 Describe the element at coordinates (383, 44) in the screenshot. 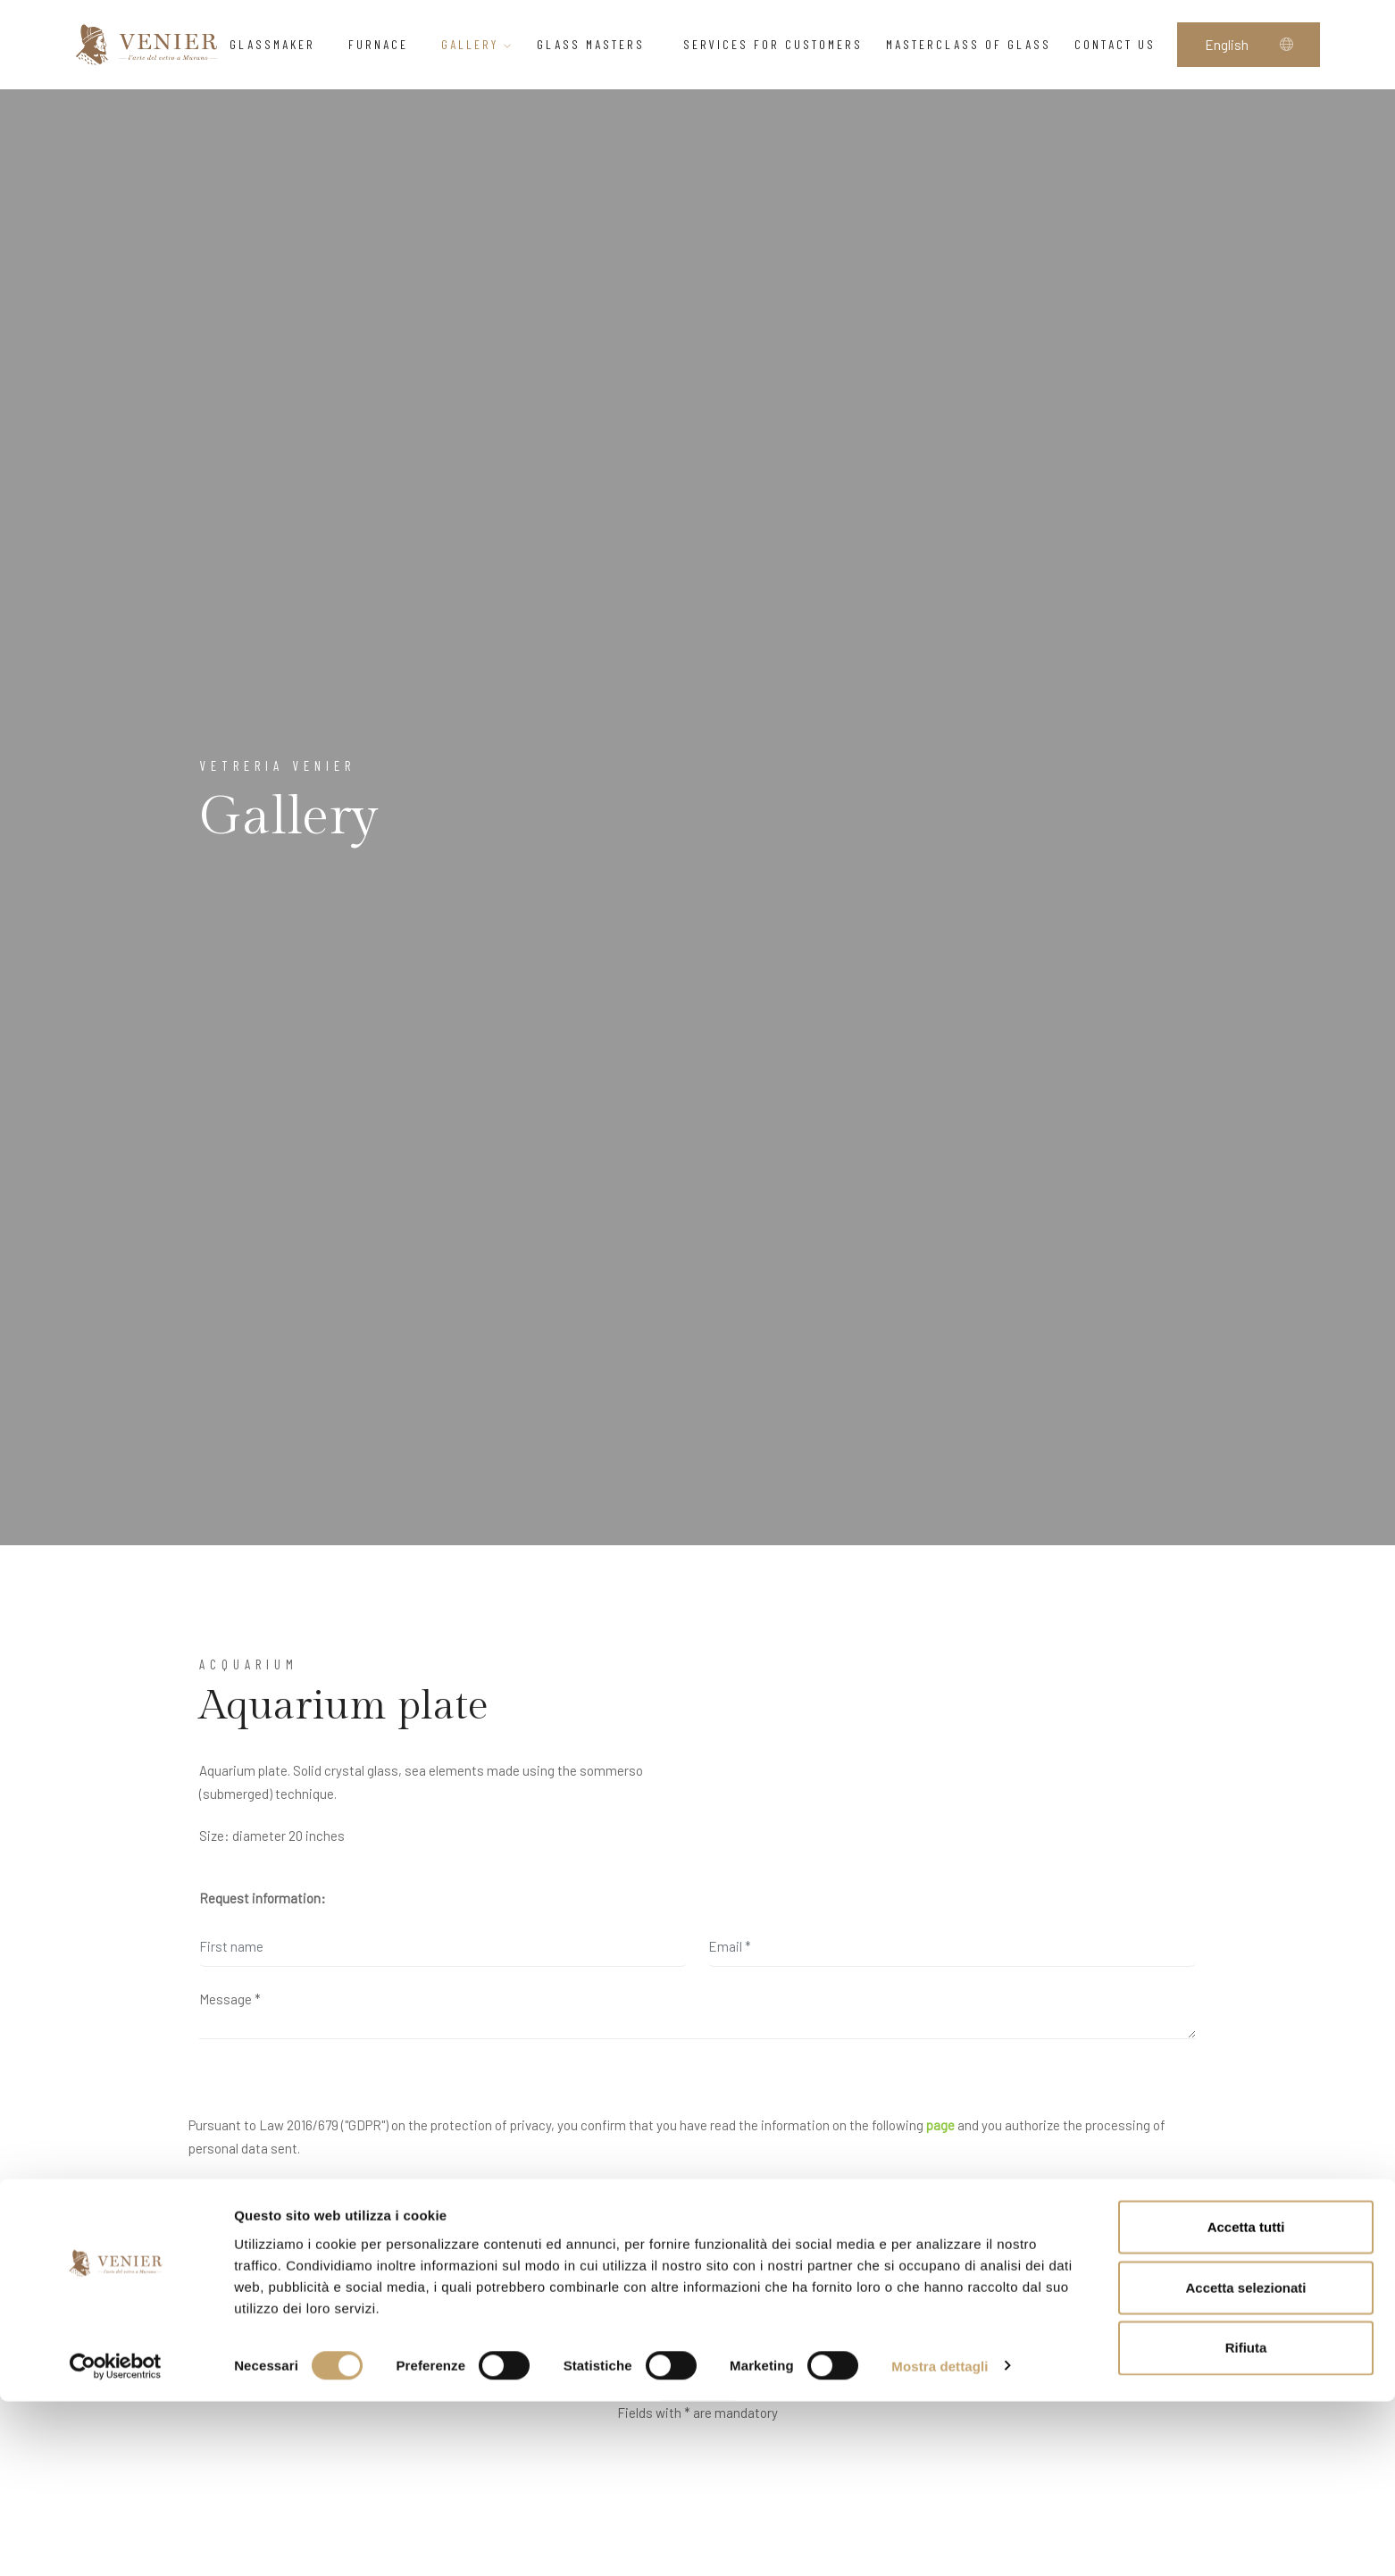

I see `Furnace [button]` at that location.